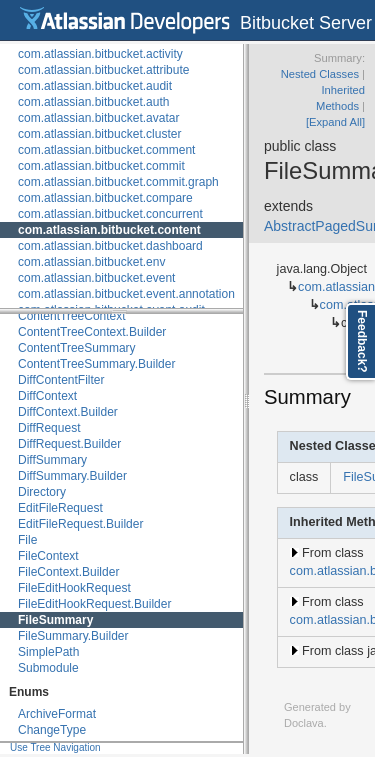 Image resolution: width=375 pixels, height=757 pixels. I want to click on com.atlassian.bitbucket.commit, so click(101, 166).